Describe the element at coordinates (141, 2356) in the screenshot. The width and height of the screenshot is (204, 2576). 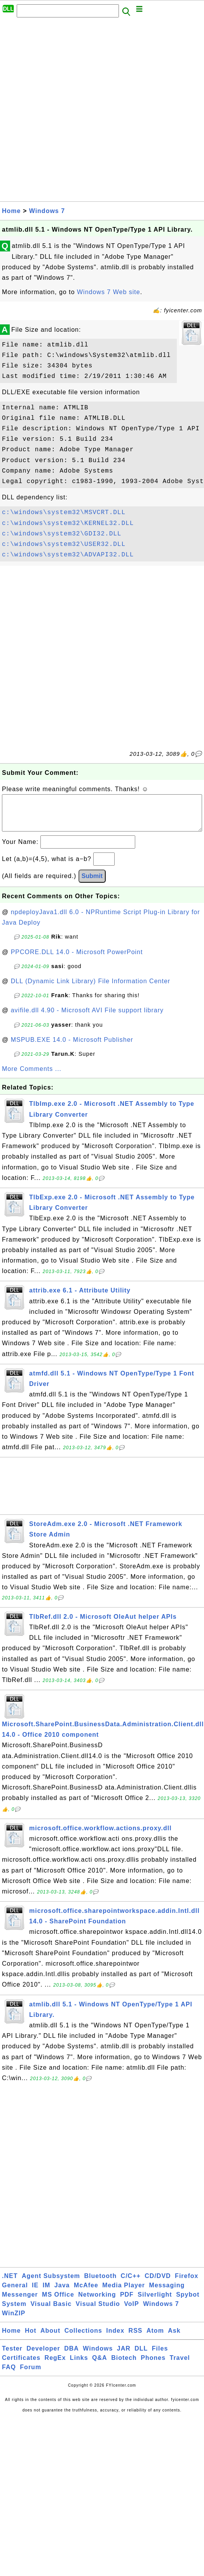
I see `DLL` at that location.